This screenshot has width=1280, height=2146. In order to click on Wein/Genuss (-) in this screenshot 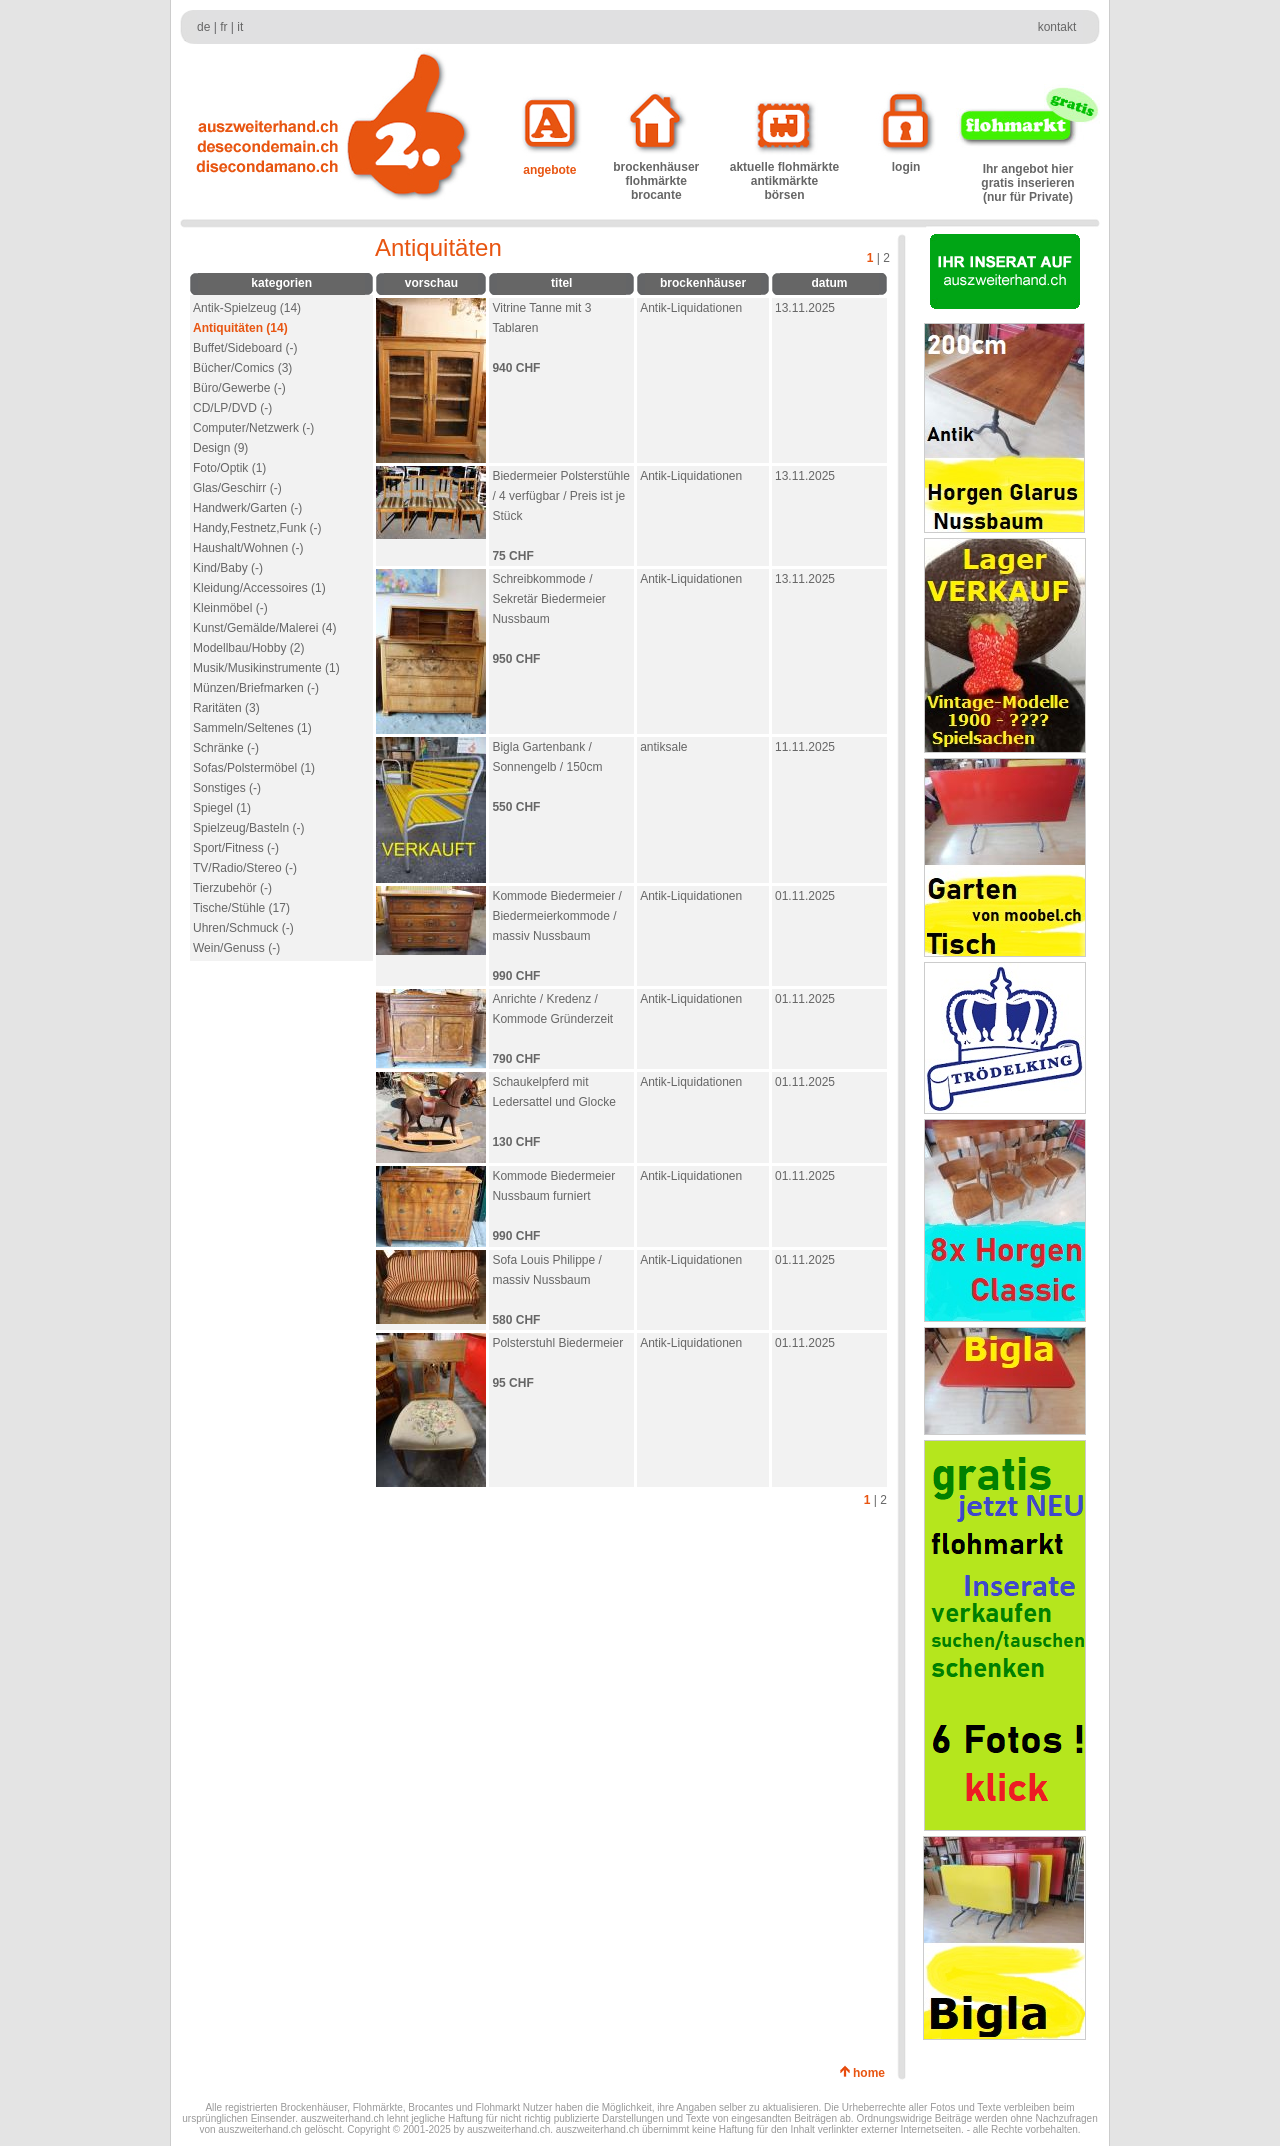, I will do `click(236, 948)`.